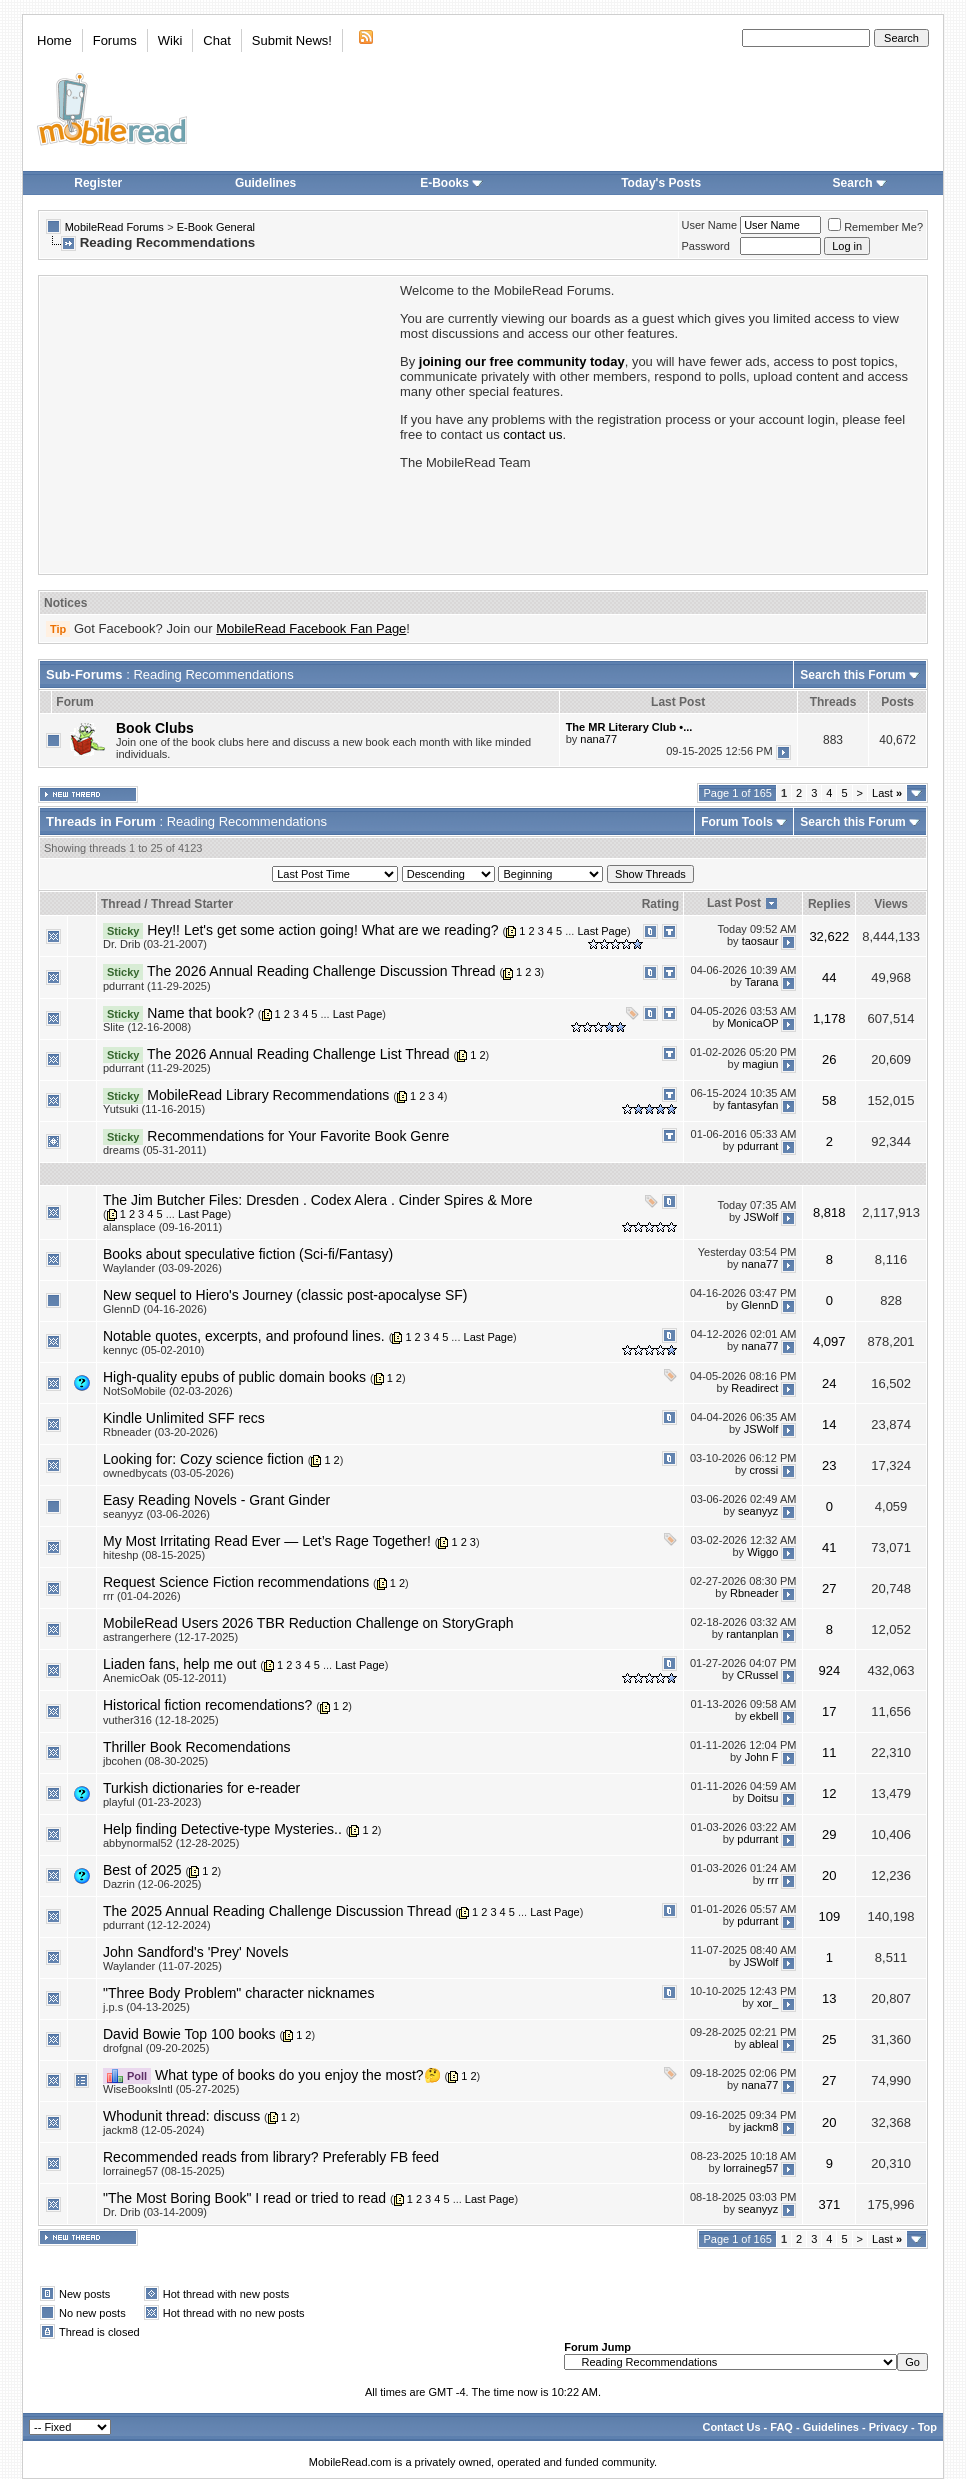  I want to click on MobileRead Forums, so click(114, 227).